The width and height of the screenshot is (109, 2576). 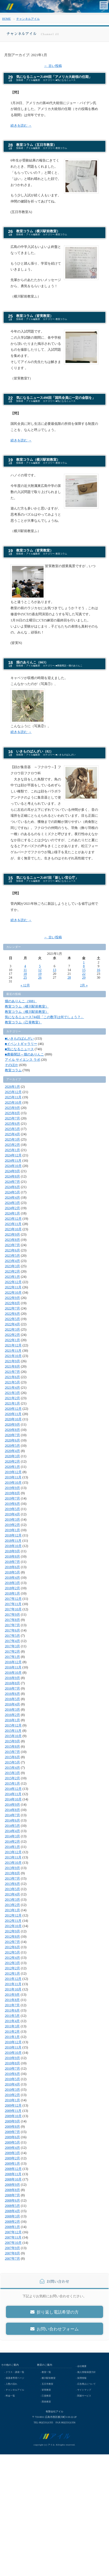 What do you see at coordinates (12, 1614) in the screenshot?
I see `2017年9月` at bounding box center [12, 1614].